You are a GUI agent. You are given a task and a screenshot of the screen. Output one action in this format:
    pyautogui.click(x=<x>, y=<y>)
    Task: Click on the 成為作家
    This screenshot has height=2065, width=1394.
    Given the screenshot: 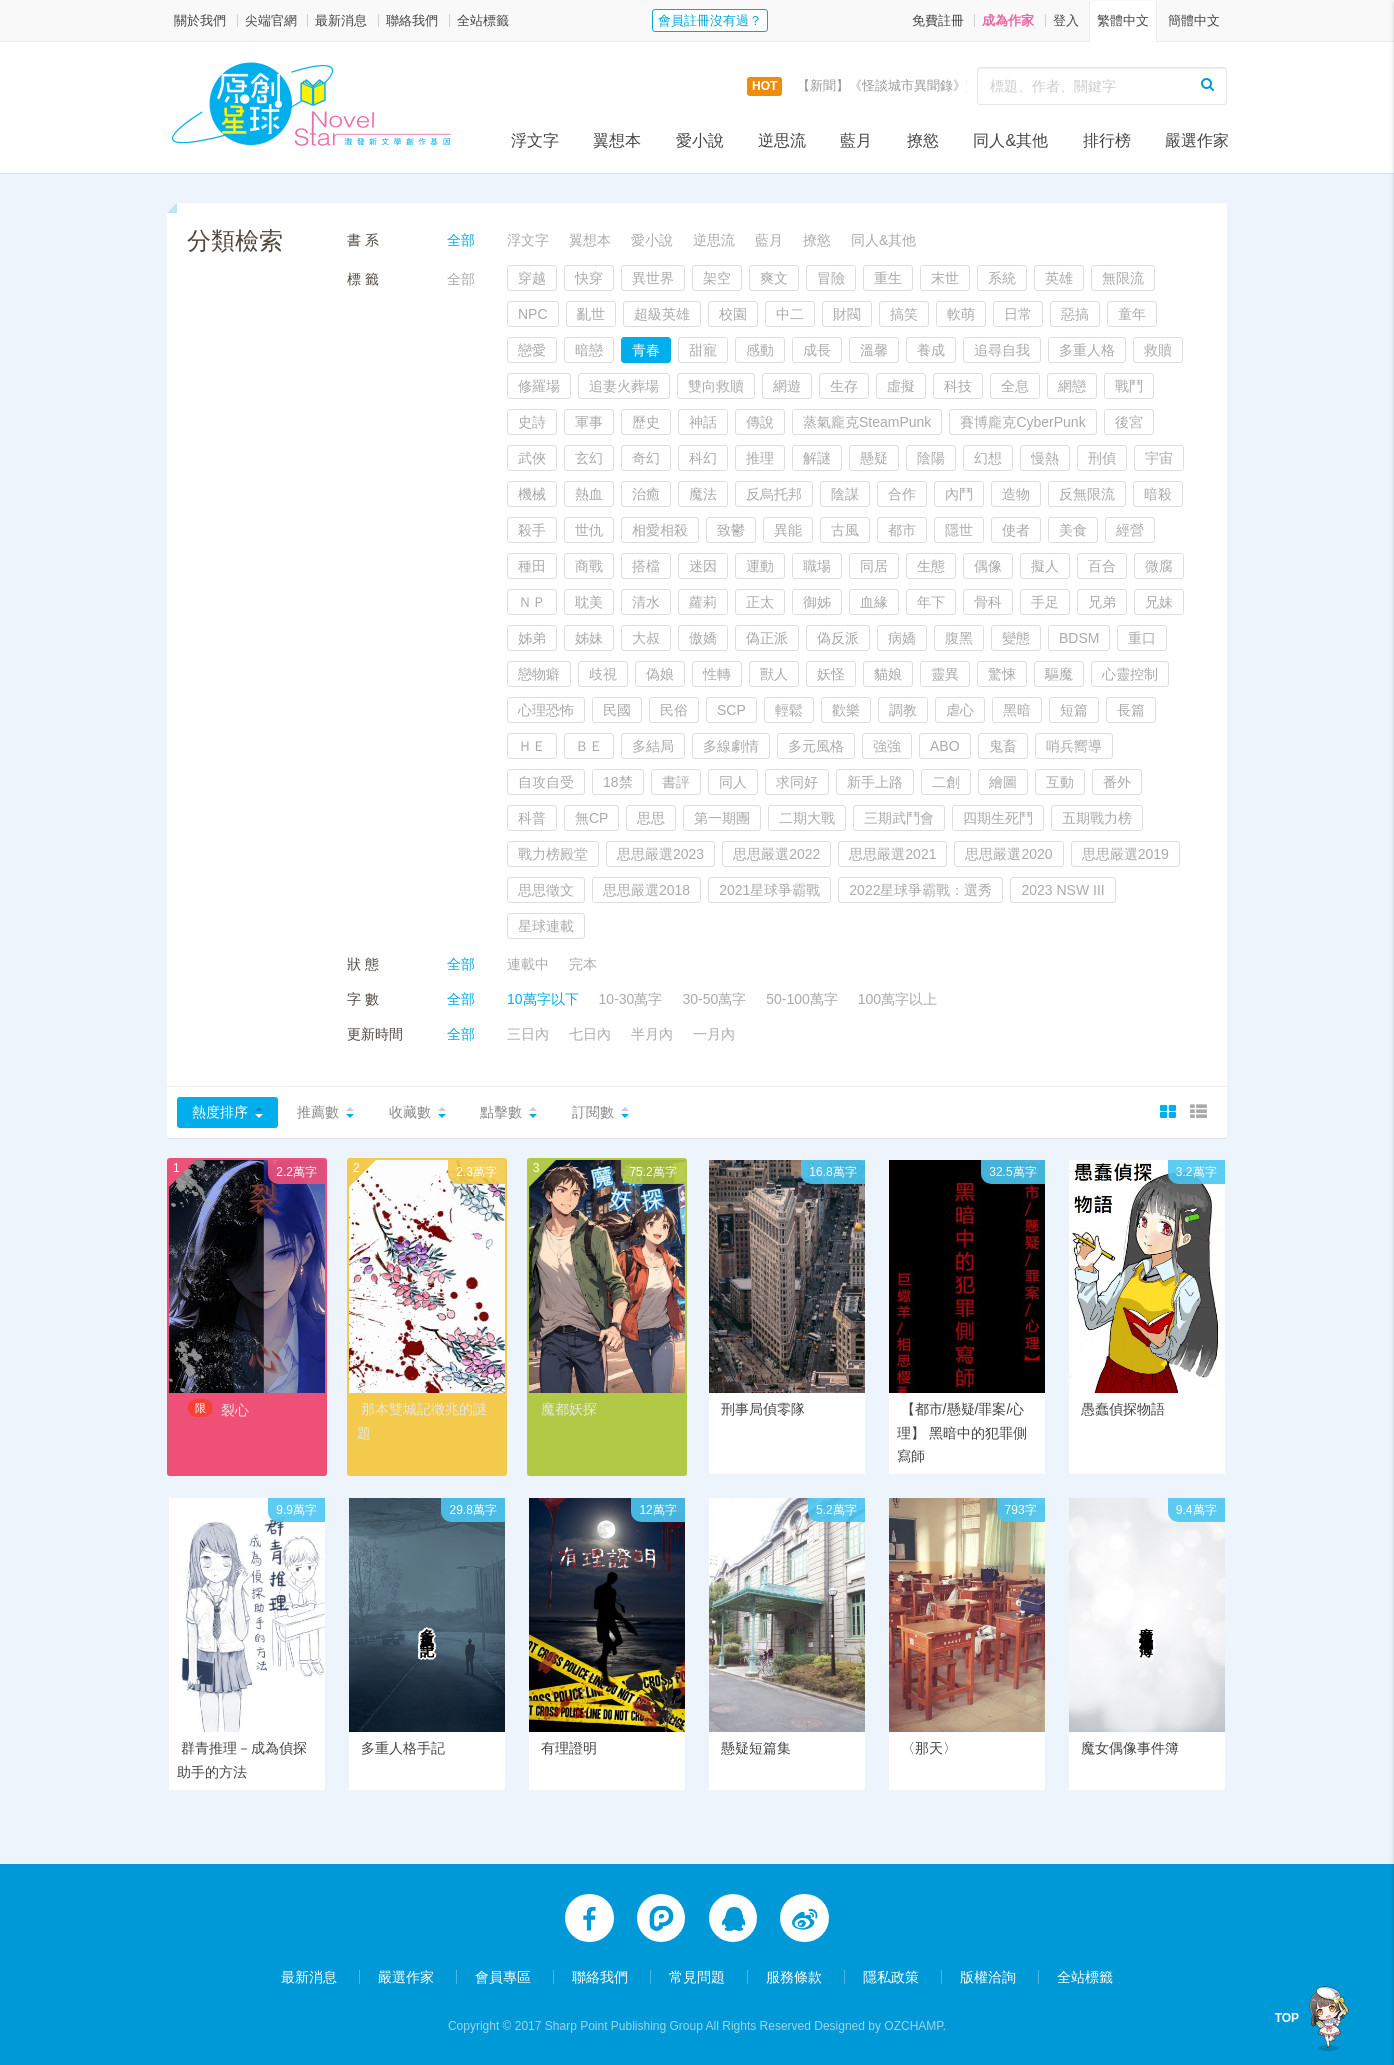 What is the action you would take?
    pyautogui.click(x=1008, y=20)
    